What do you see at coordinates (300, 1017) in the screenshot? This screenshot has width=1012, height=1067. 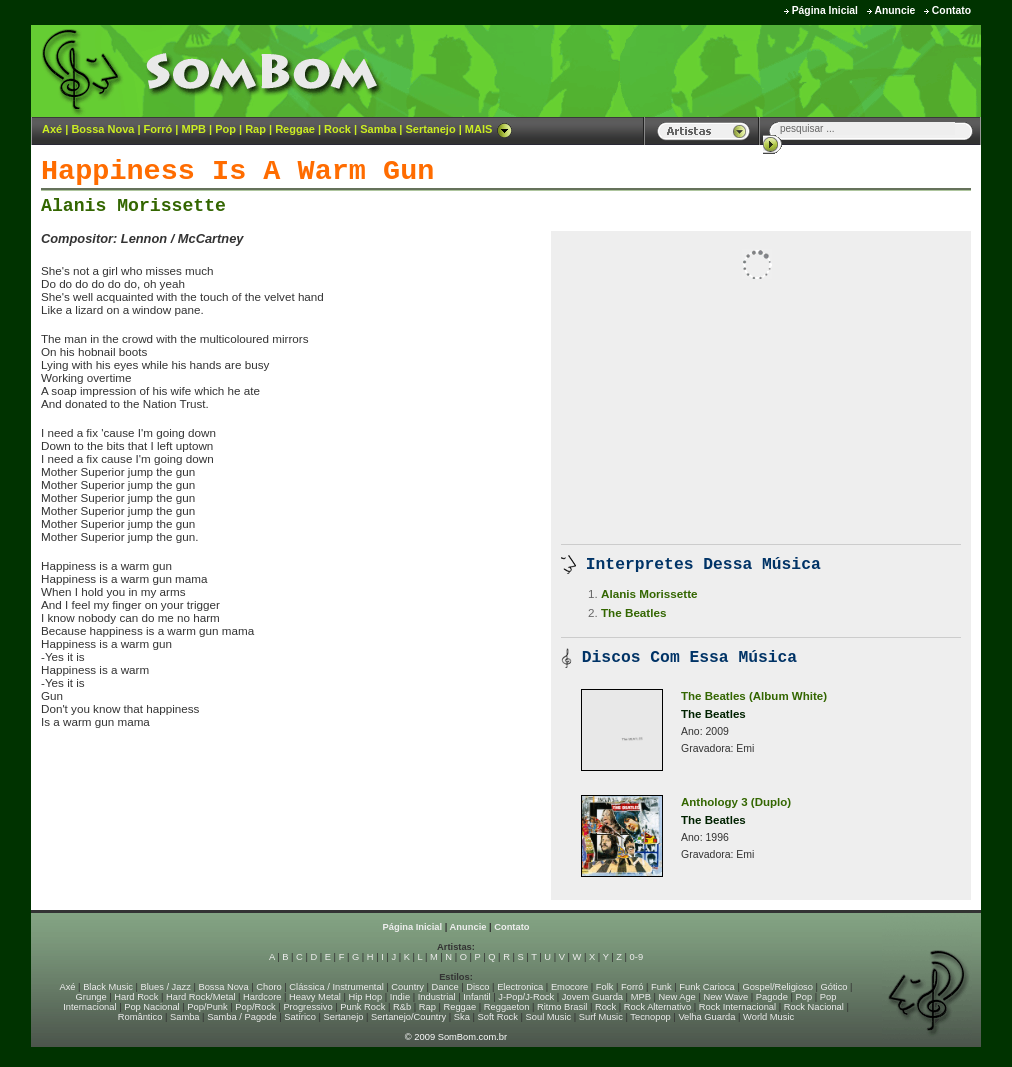 I see `Satírico` at bounding box center [300, 1017].